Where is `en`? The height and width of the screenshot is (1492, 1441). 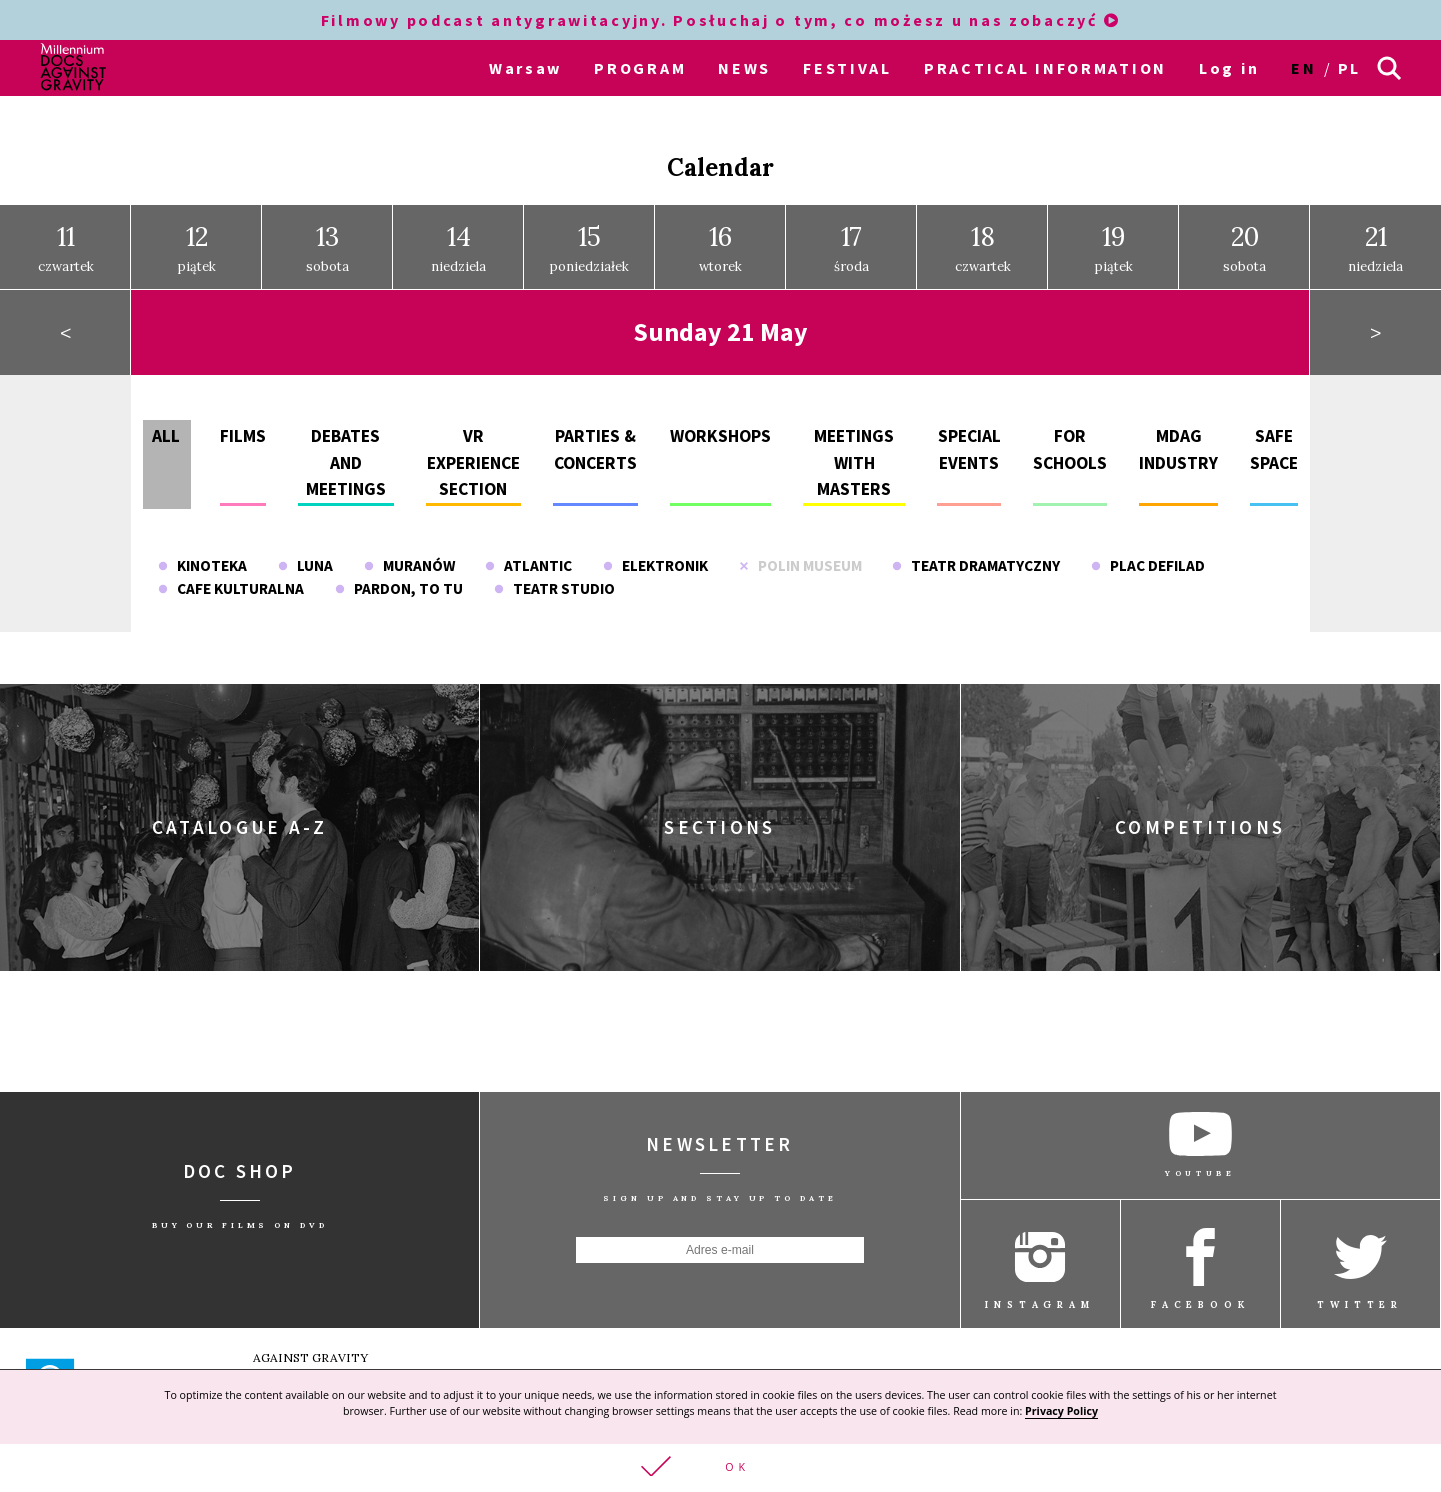
en is located at coordinates (1303, 68).